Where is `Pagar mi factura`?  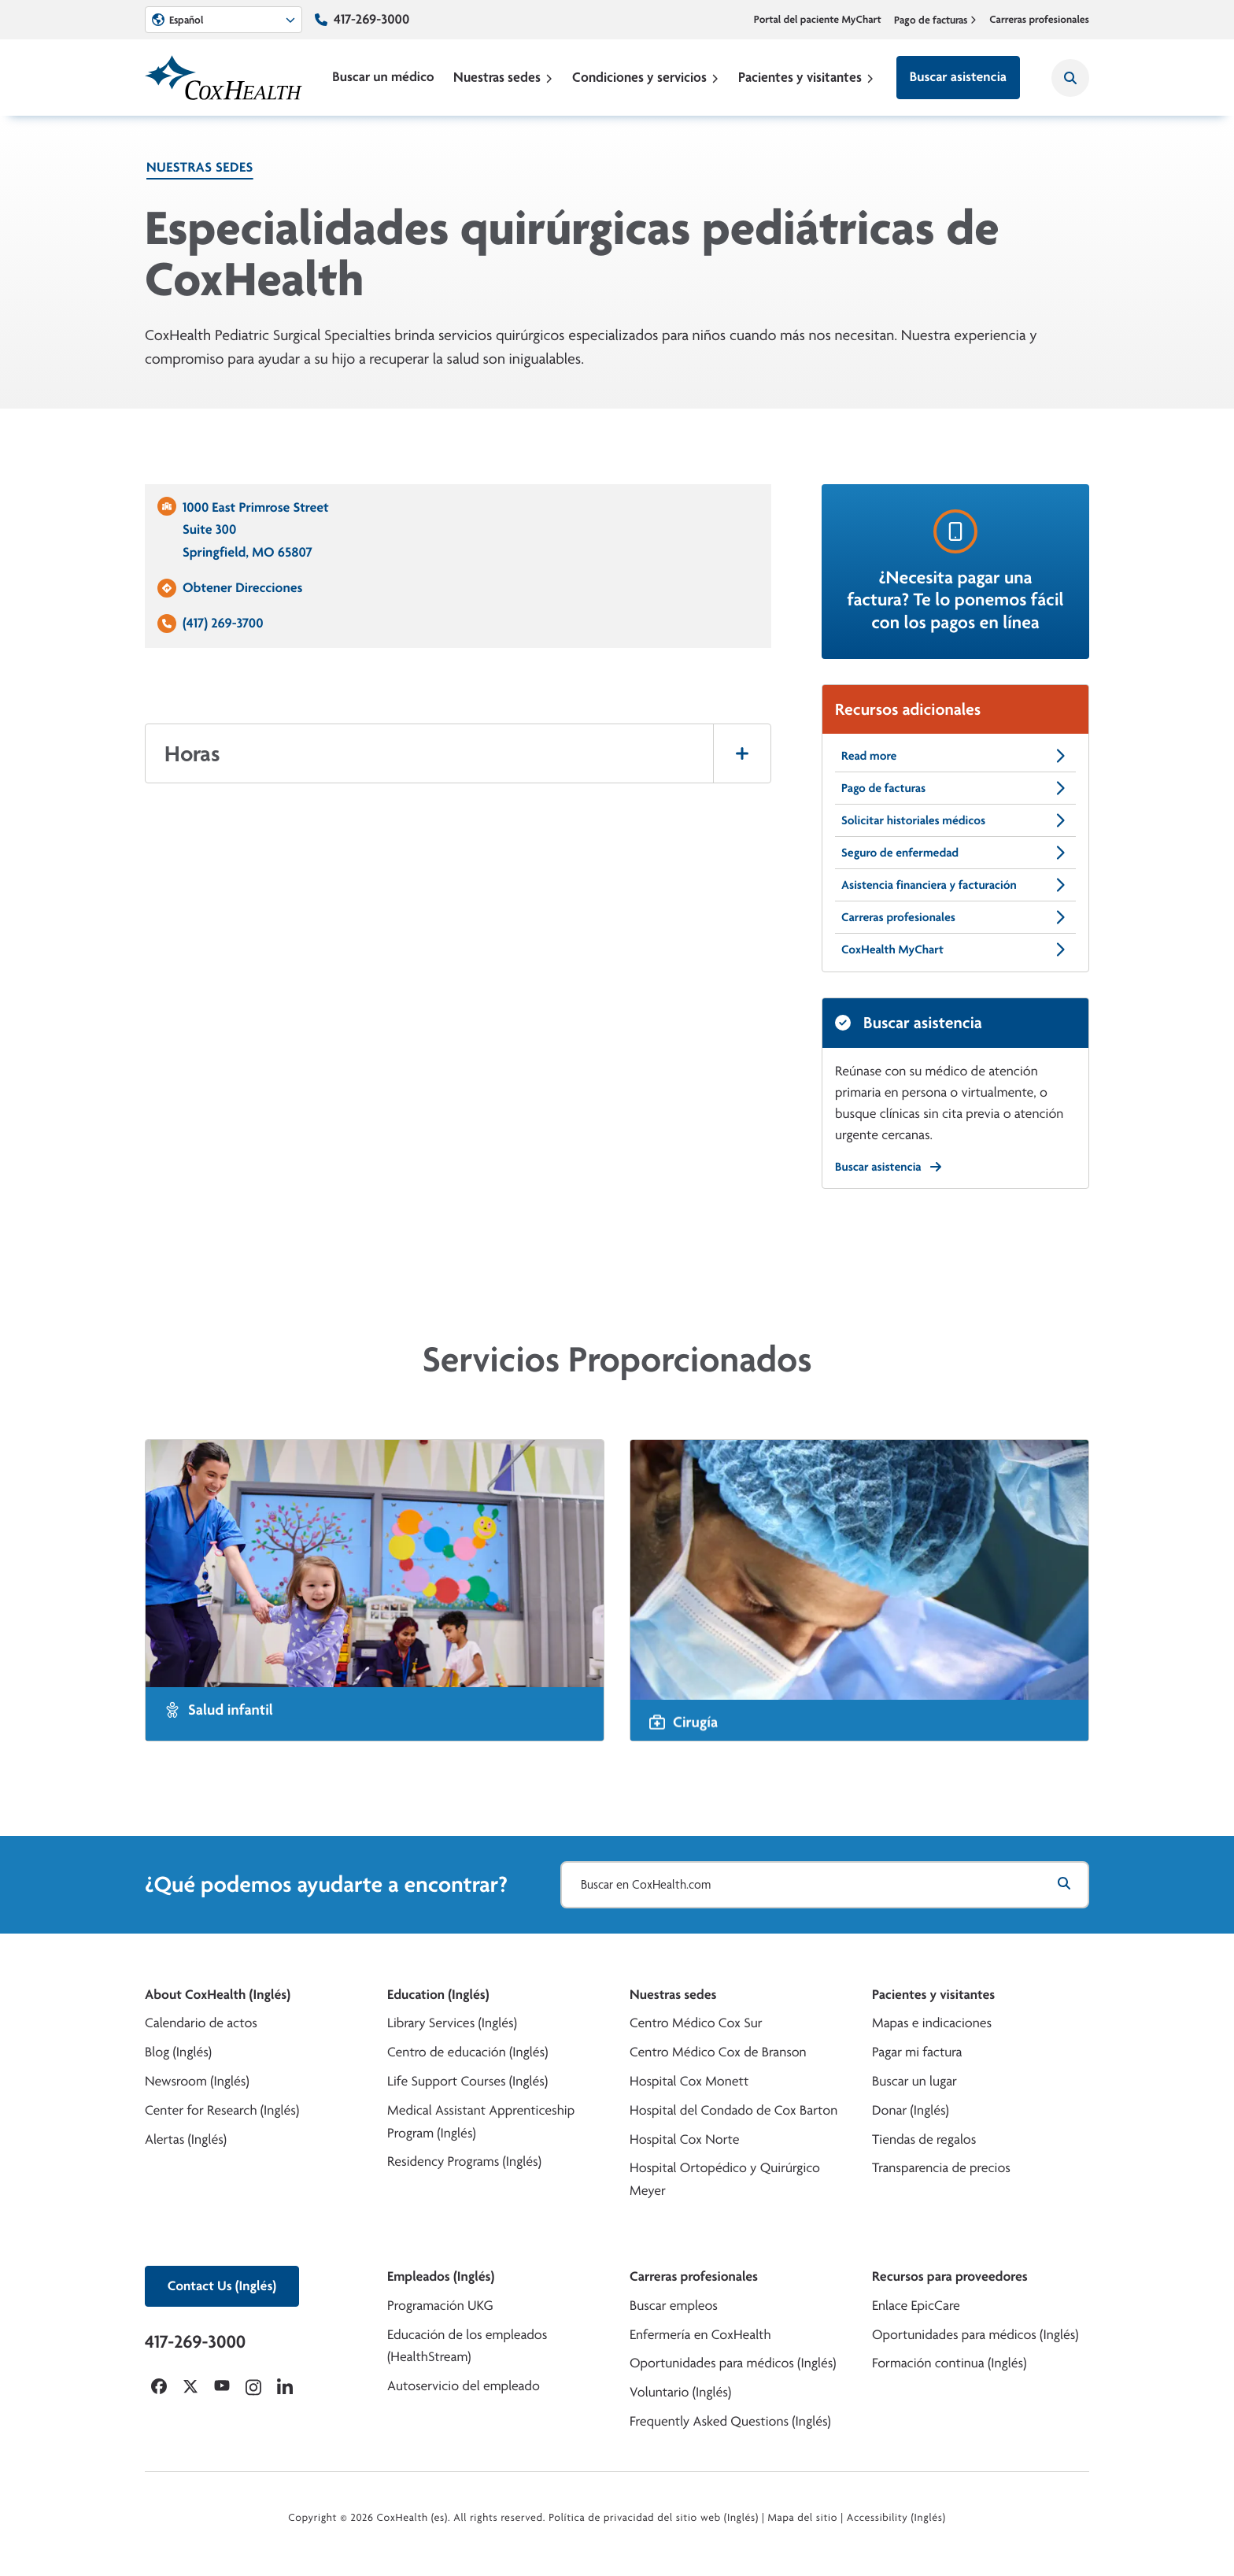 Pagar mi factura is located at coordinates (917, 2052).